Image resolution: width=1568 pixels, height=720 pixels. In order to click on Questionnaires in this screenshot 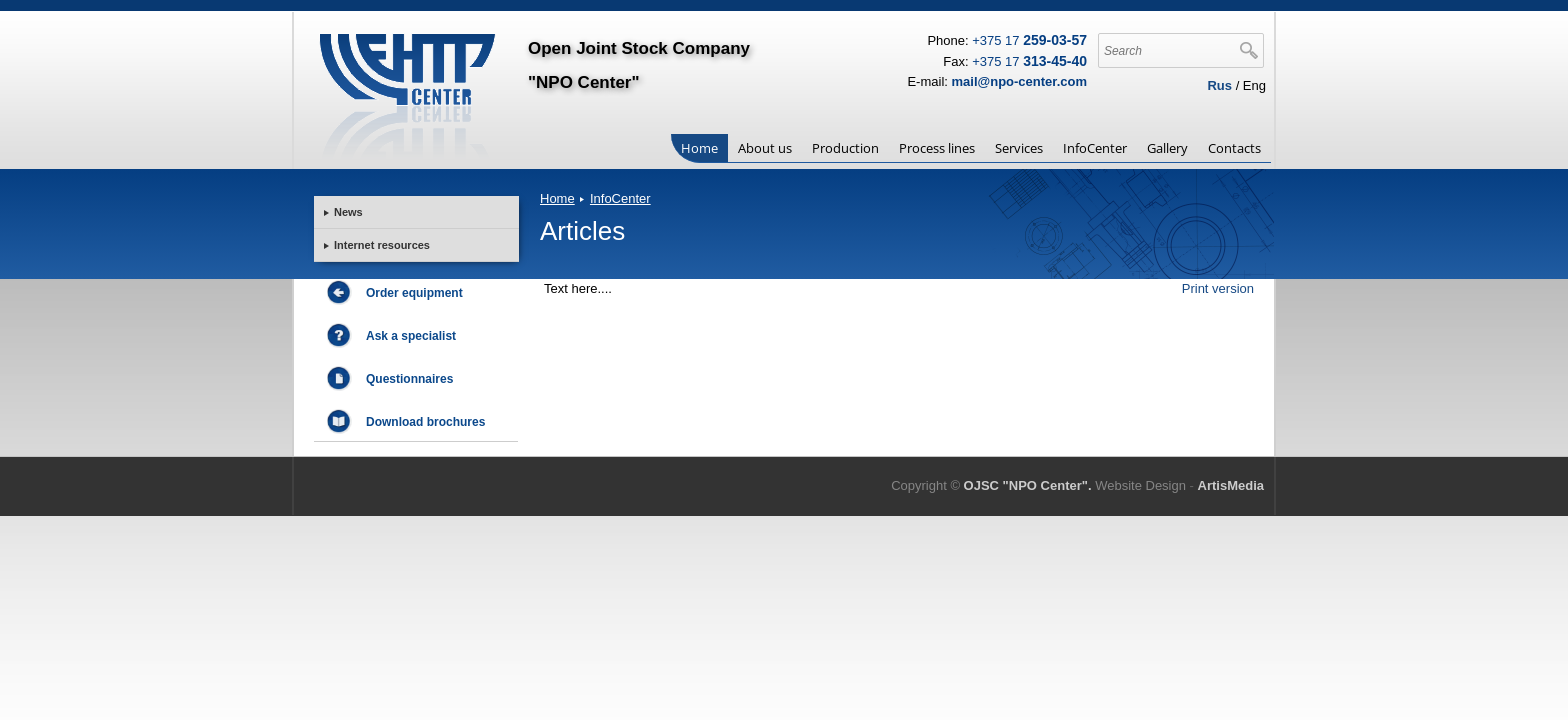, I will do `click(409, 390)`.